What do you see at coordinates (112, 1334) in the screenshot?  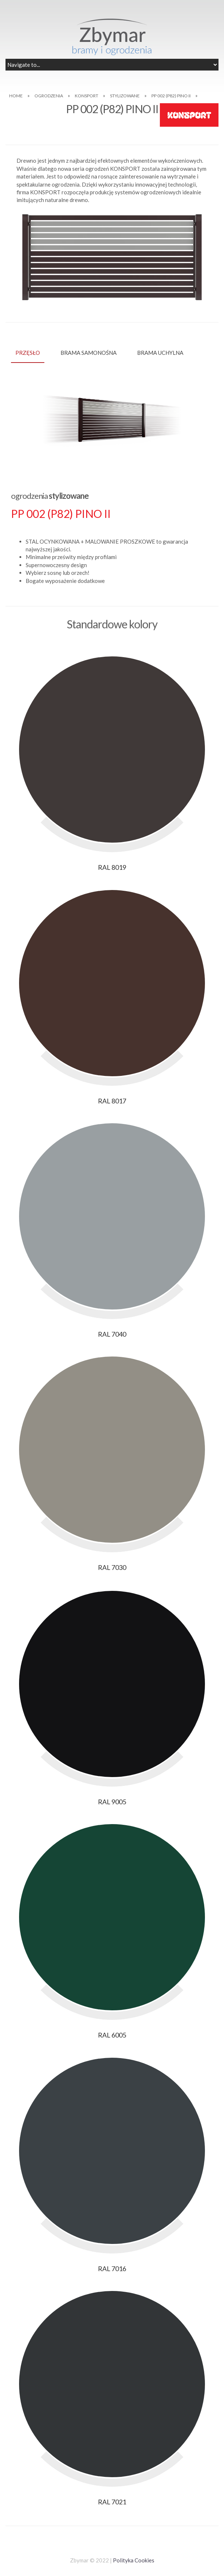 I see `RAL 7040` at bounding box center [112, 1334].